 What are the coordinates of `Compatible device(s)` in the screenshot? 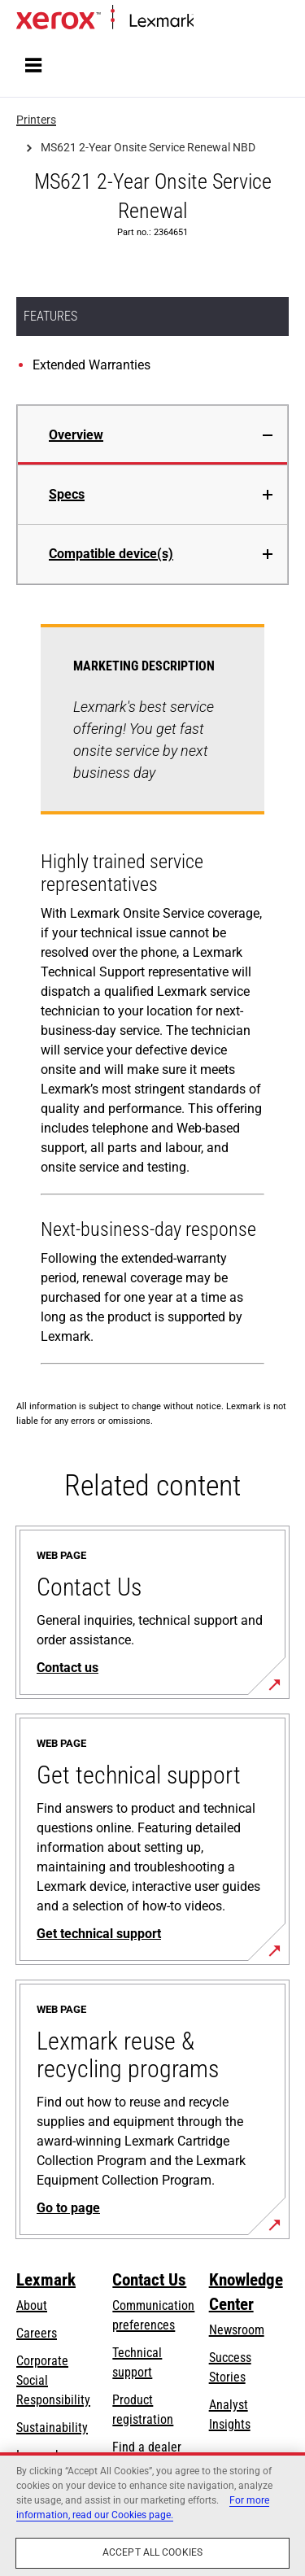 It's located at (111, 553).